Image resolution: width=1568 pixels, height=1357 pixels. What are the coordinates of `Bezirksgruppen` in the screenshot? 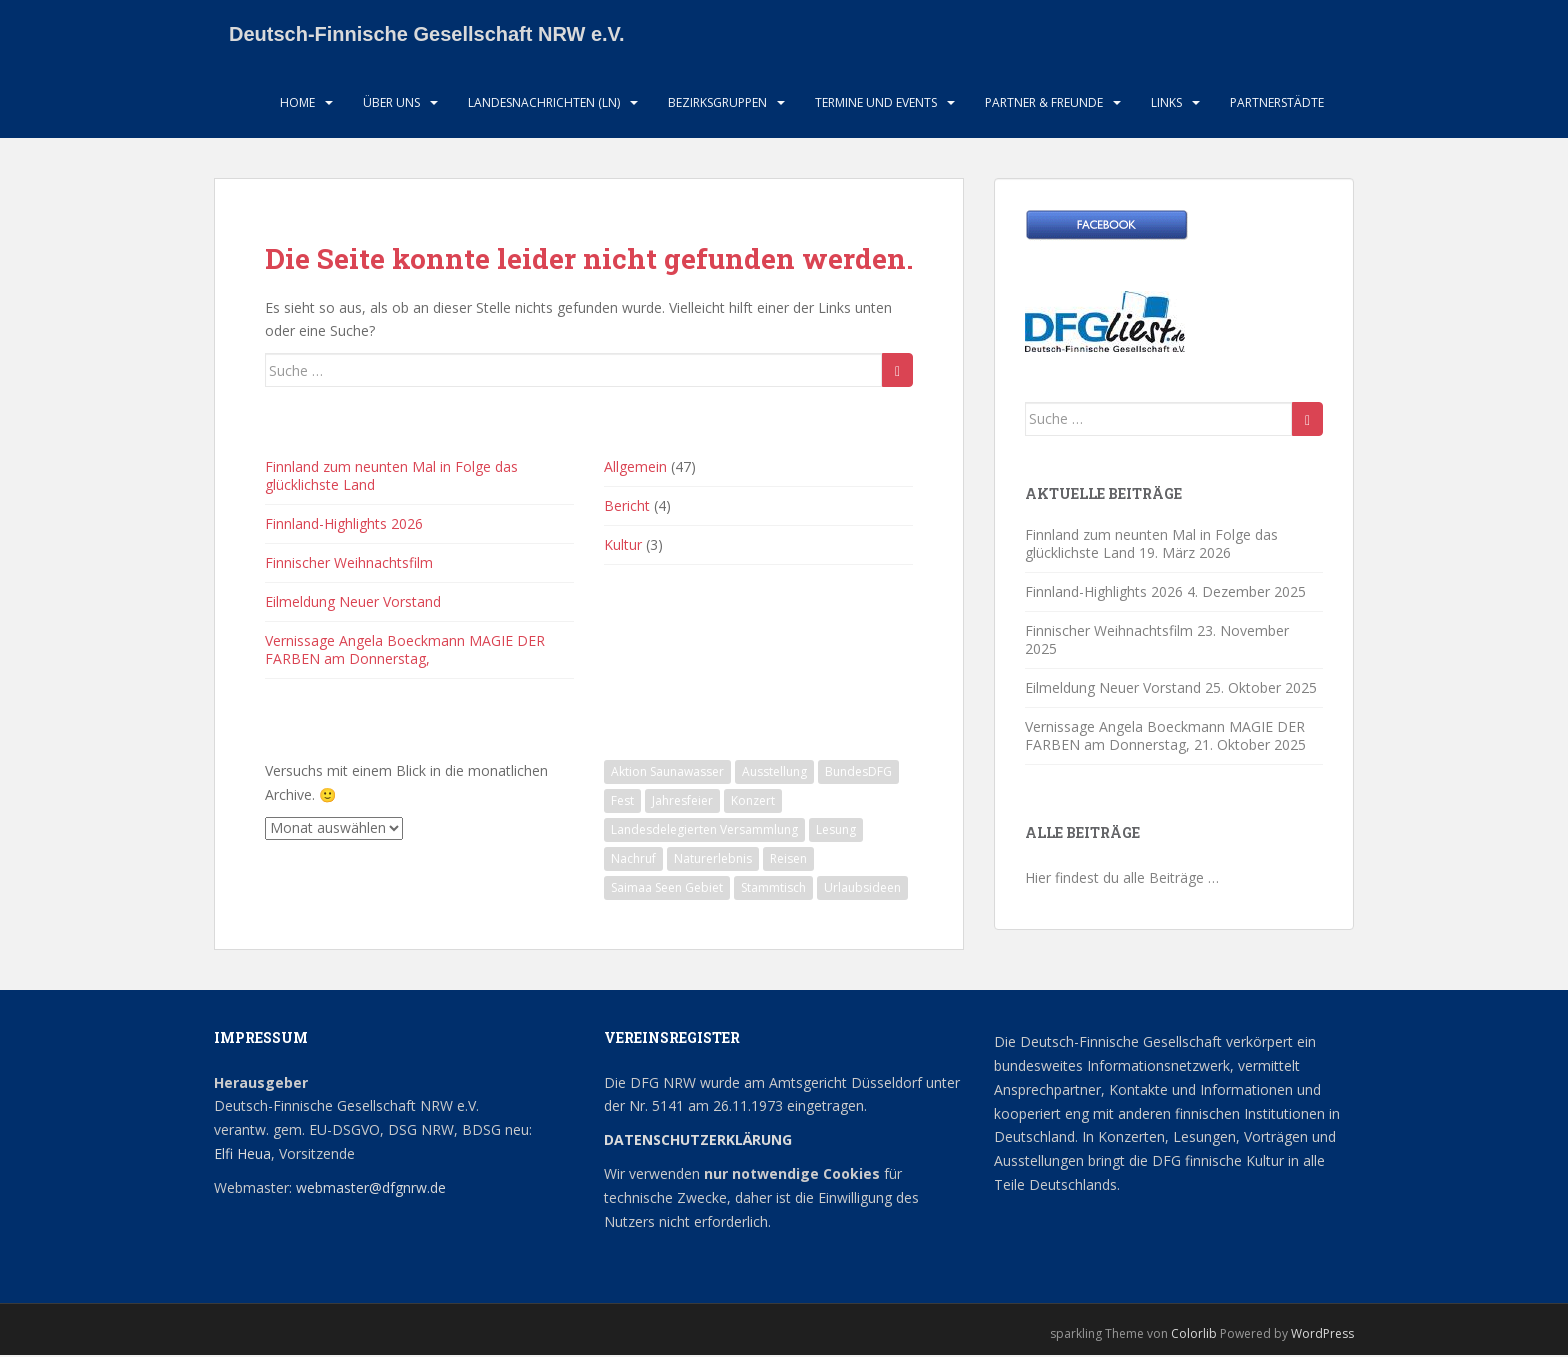 It's located at (717, 104).